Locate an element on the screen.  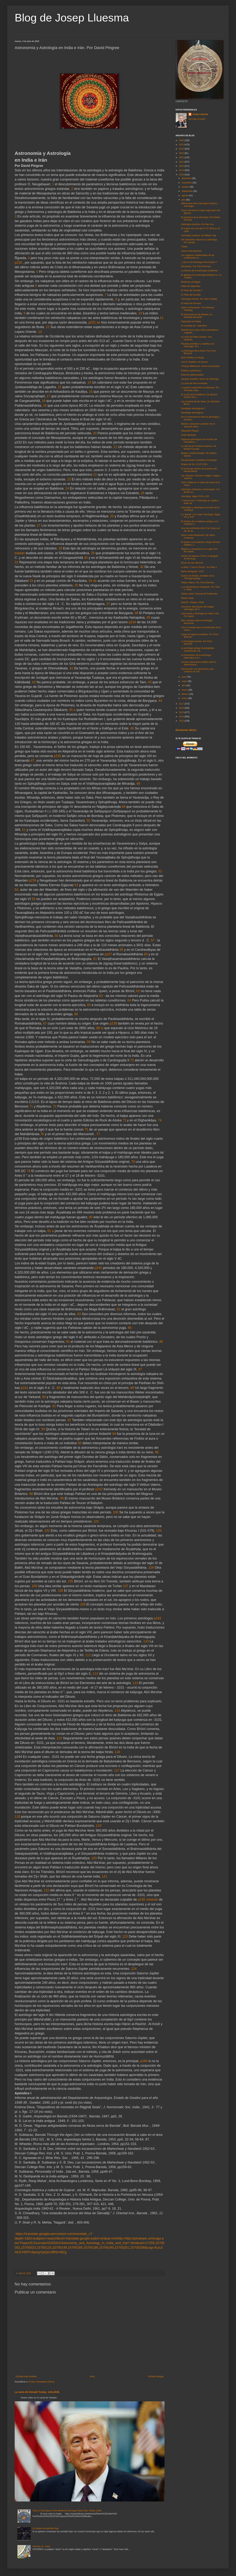
101 is located at coordinates (96, 1521).